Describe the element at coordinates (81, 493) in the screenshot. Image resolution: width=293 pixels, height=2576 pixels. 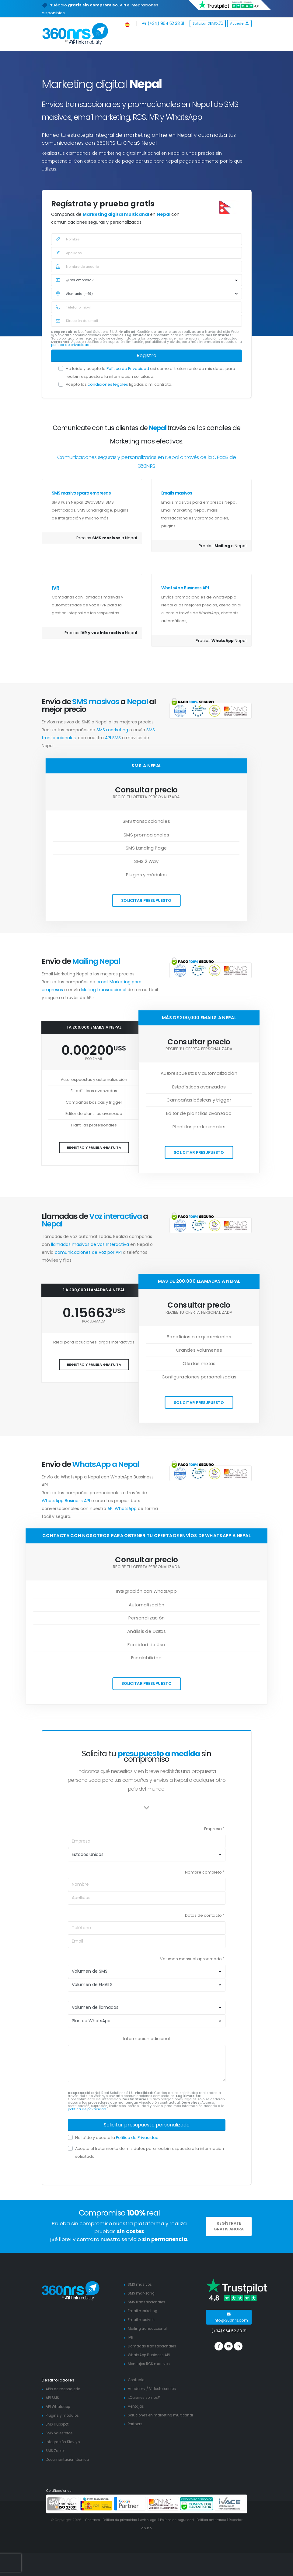
I see `SMS masivos para empresas` at that location.